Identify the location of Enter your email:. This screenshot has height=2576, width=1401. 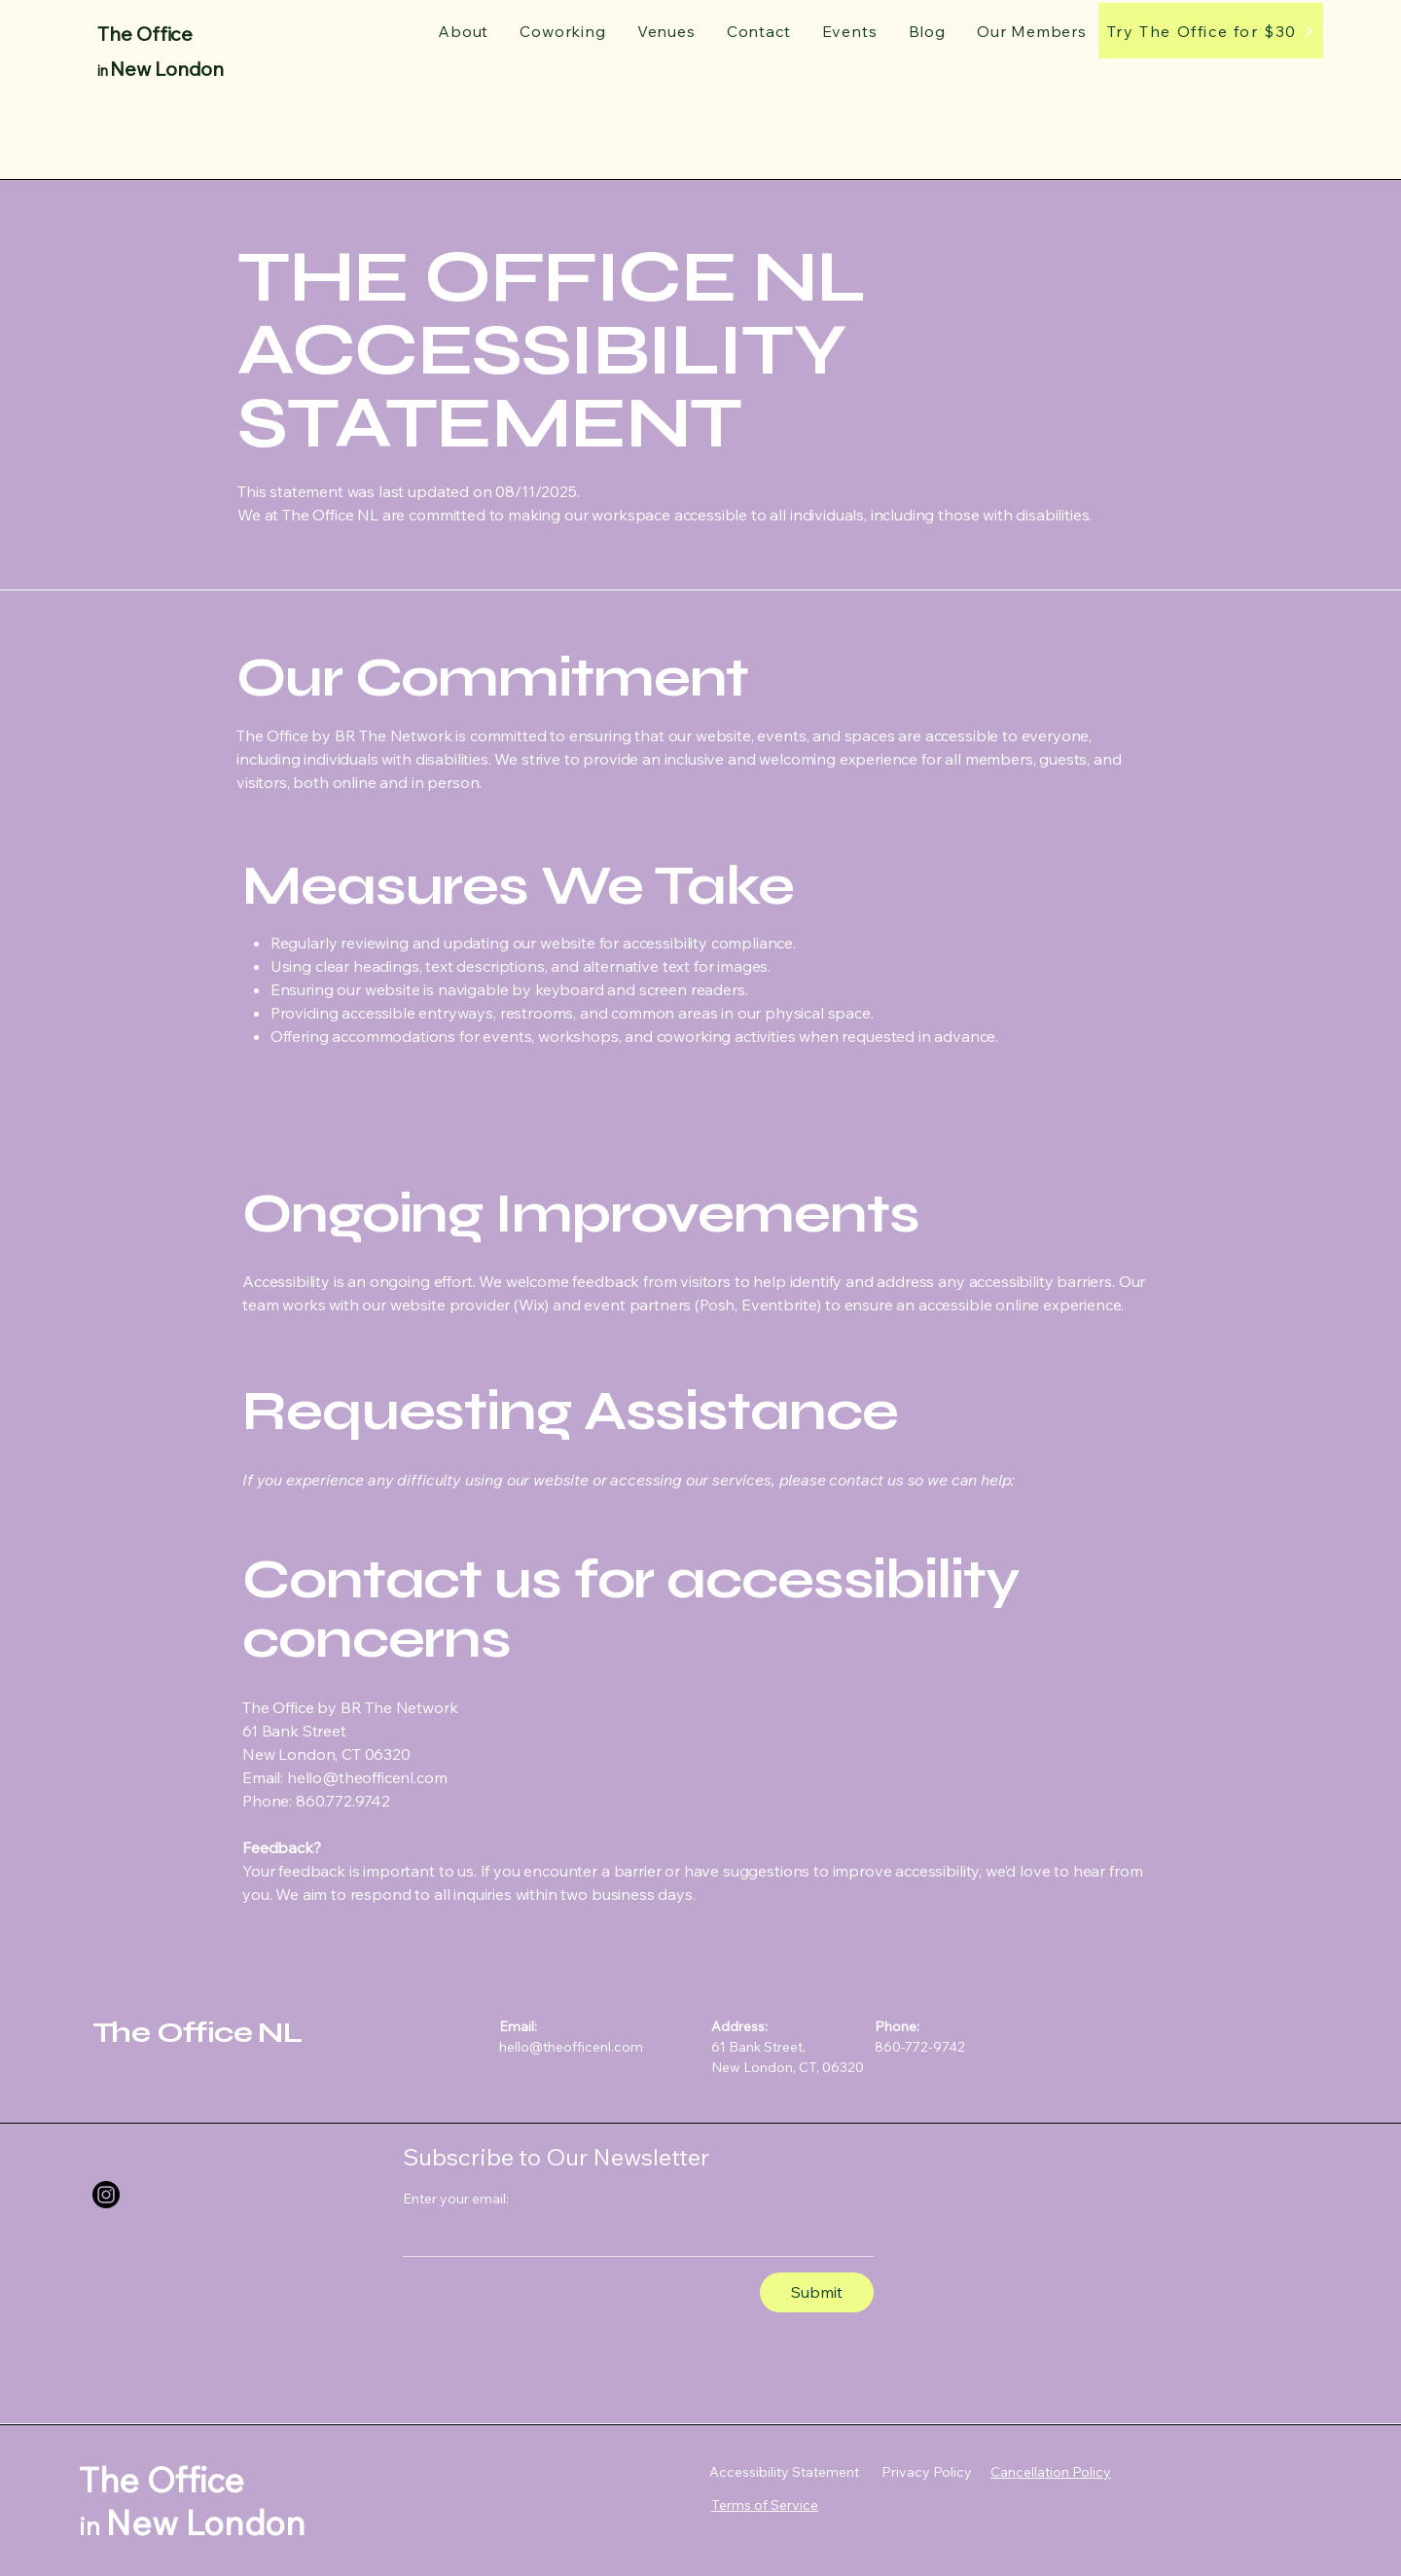
(456, 2198).